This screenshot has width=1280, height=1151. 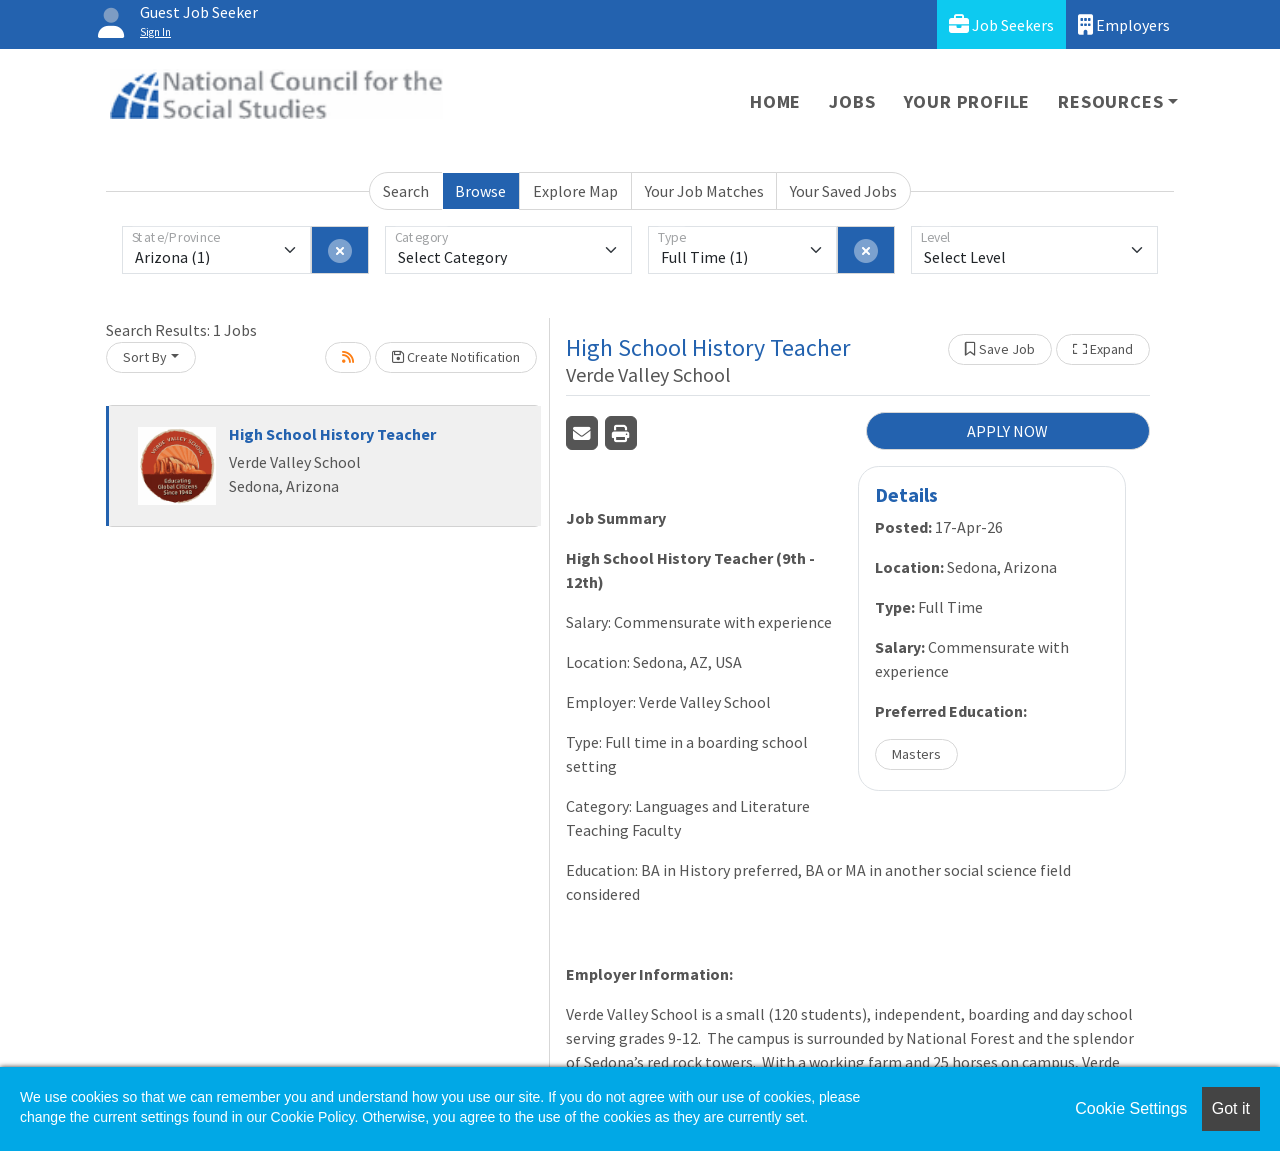 What do you see at coordinates (332, 434) in the screenshot?
I see `High School History Teacher` at bounding box center [332, 434].